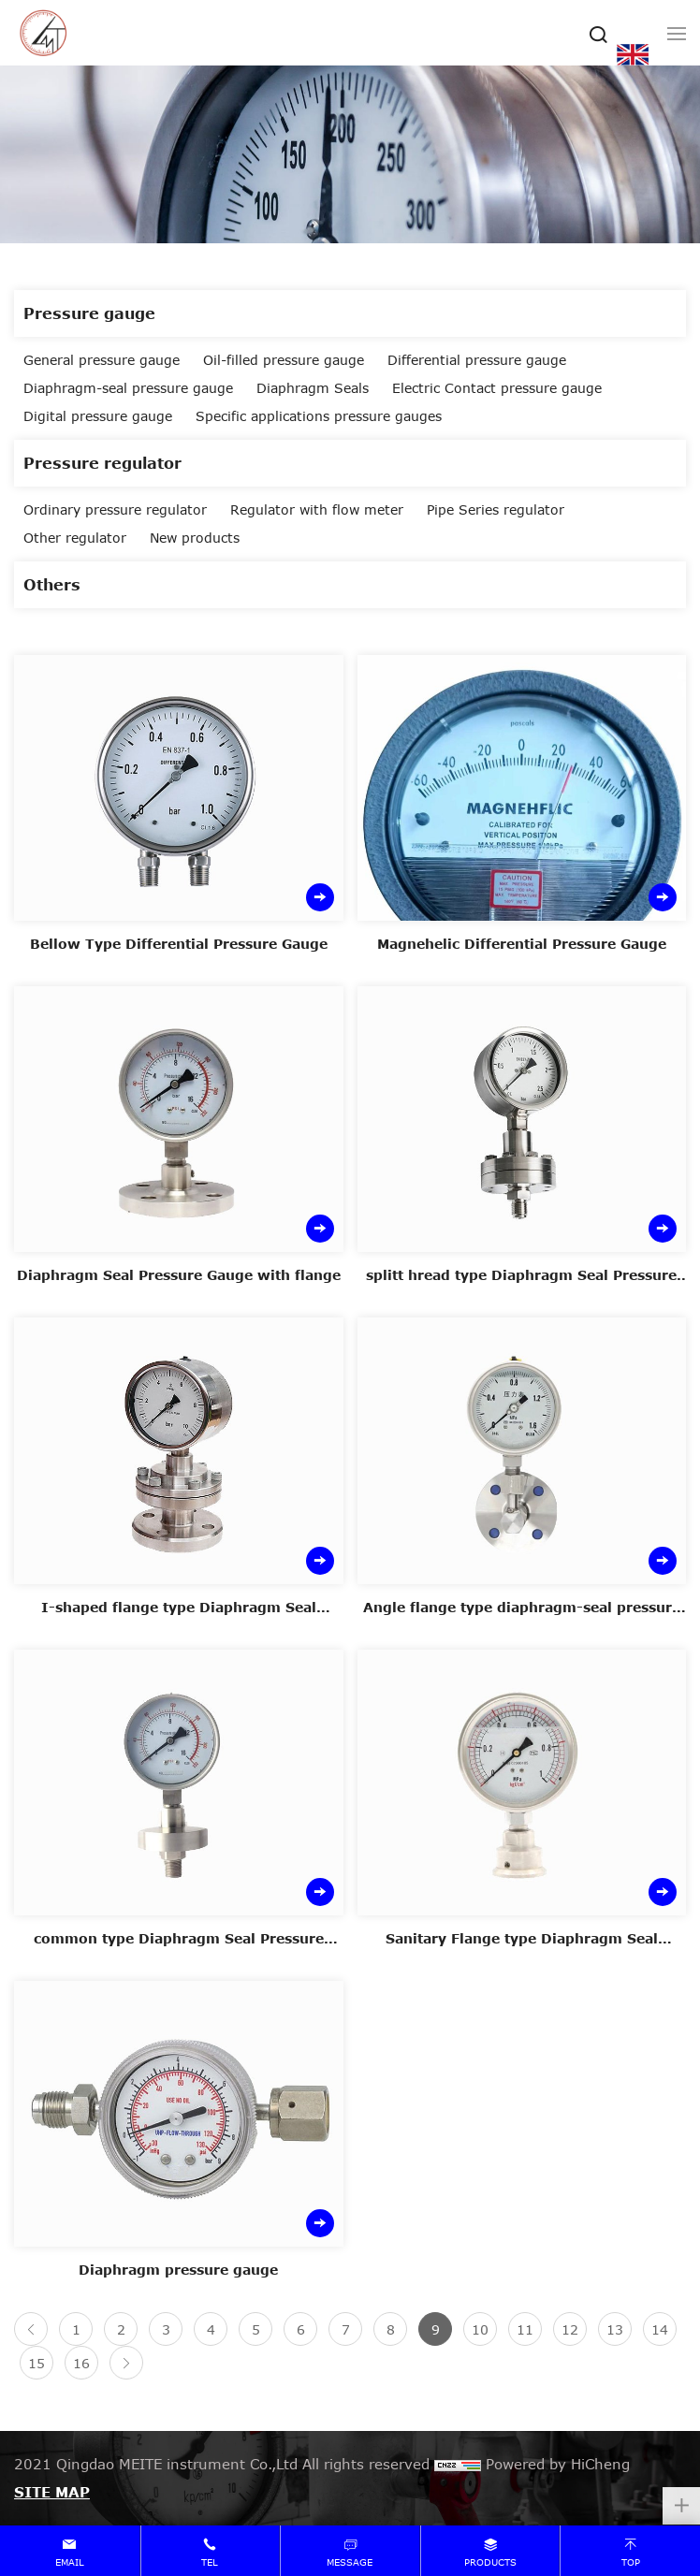  I want to click on Diaphragm-seal pressure gauge, so click(128, 388).